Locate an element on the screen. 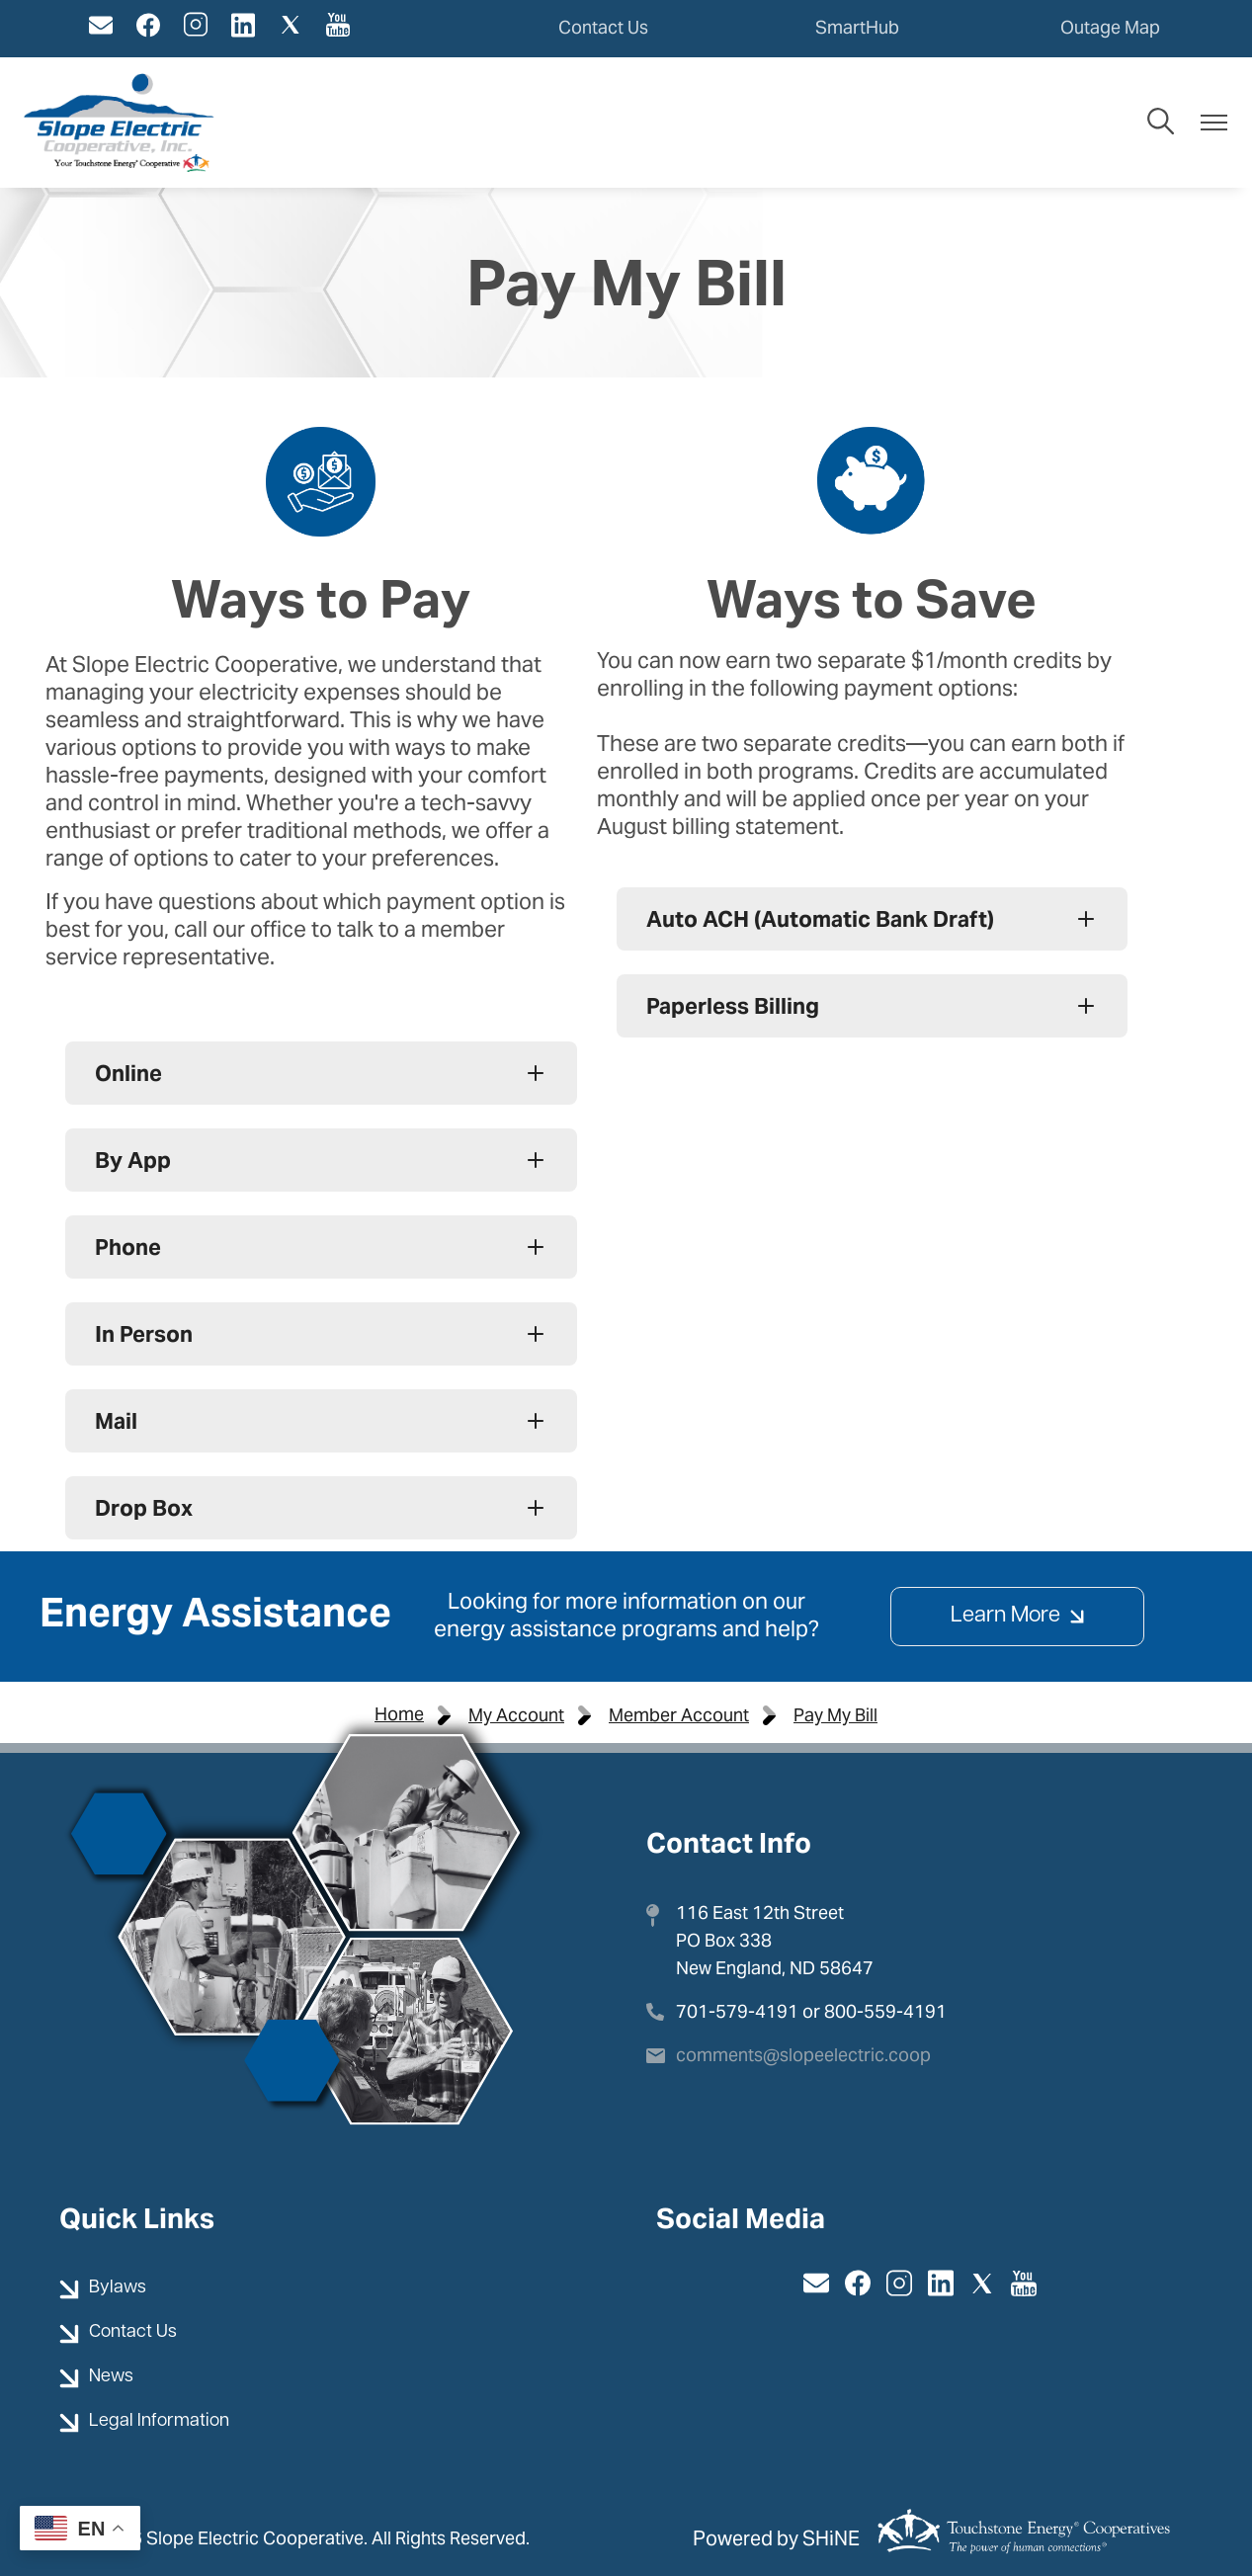  [Expand Paperless Billing] is located at coordinates (872, 1006).